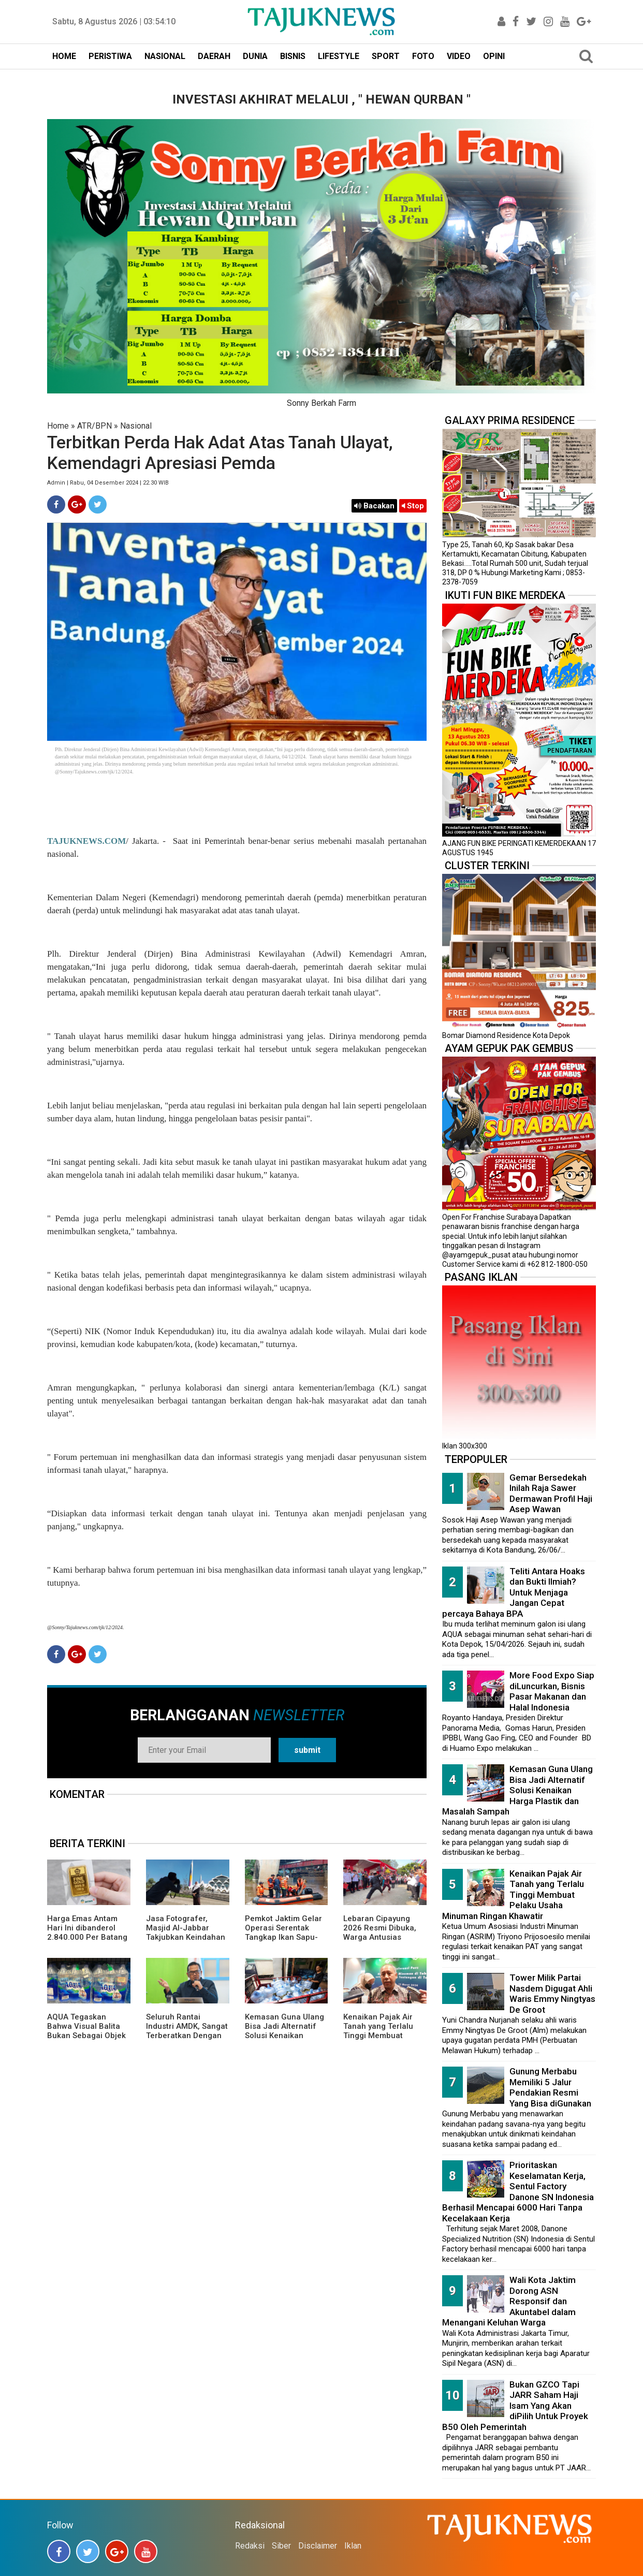 The height and width of the screenshot is (2576, 643). I want to click on More Food Expo Siap diLuncurkan, Bisnis Pasar Makanan dan Halal Indonesia, so click(551, 1691).